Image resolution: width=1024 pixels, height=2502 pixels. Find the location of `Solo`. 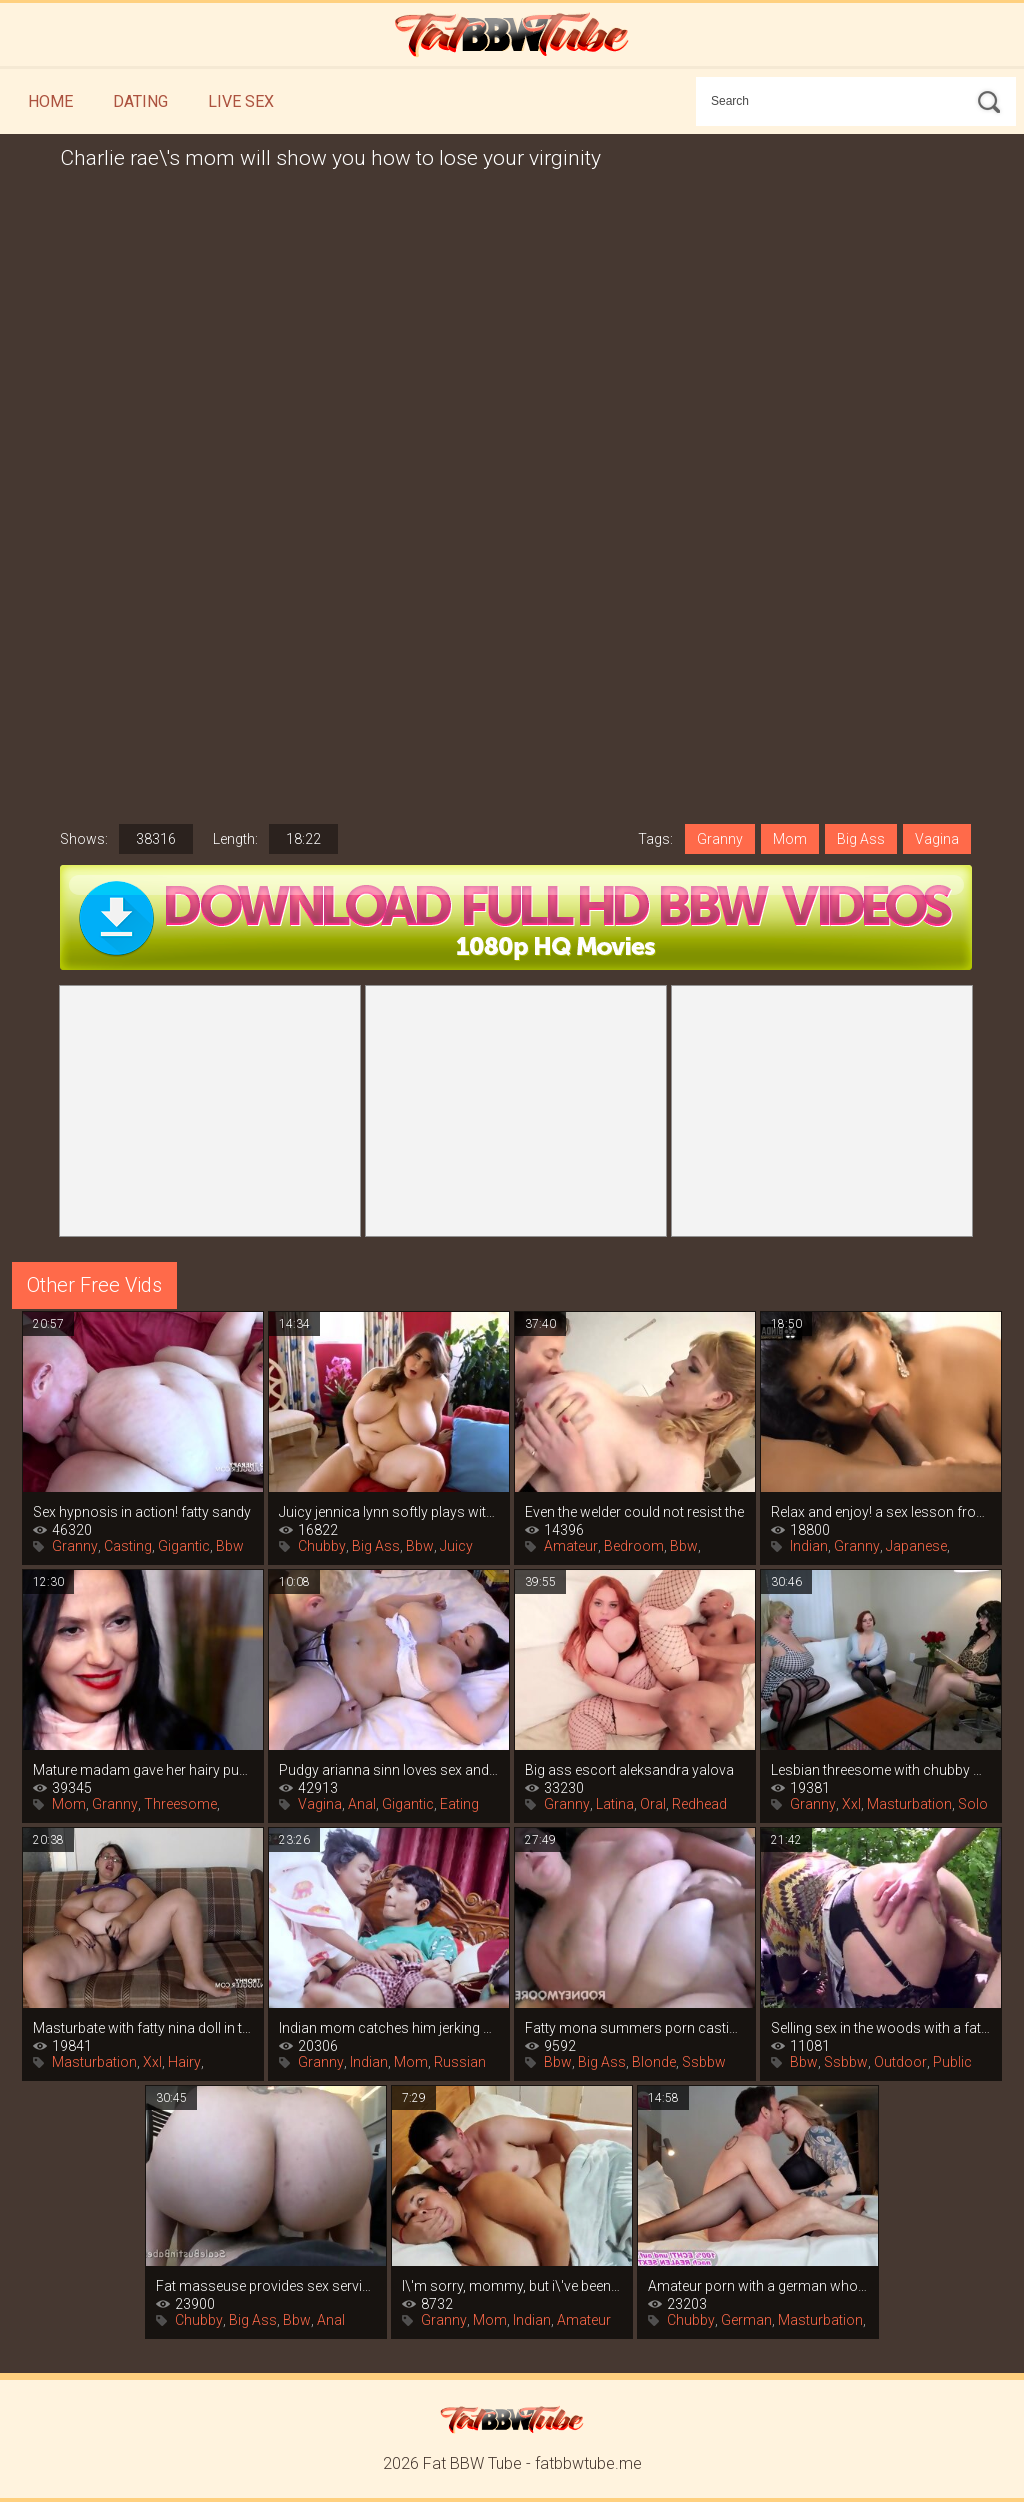

Solo is located at coordinates (973, 1804).